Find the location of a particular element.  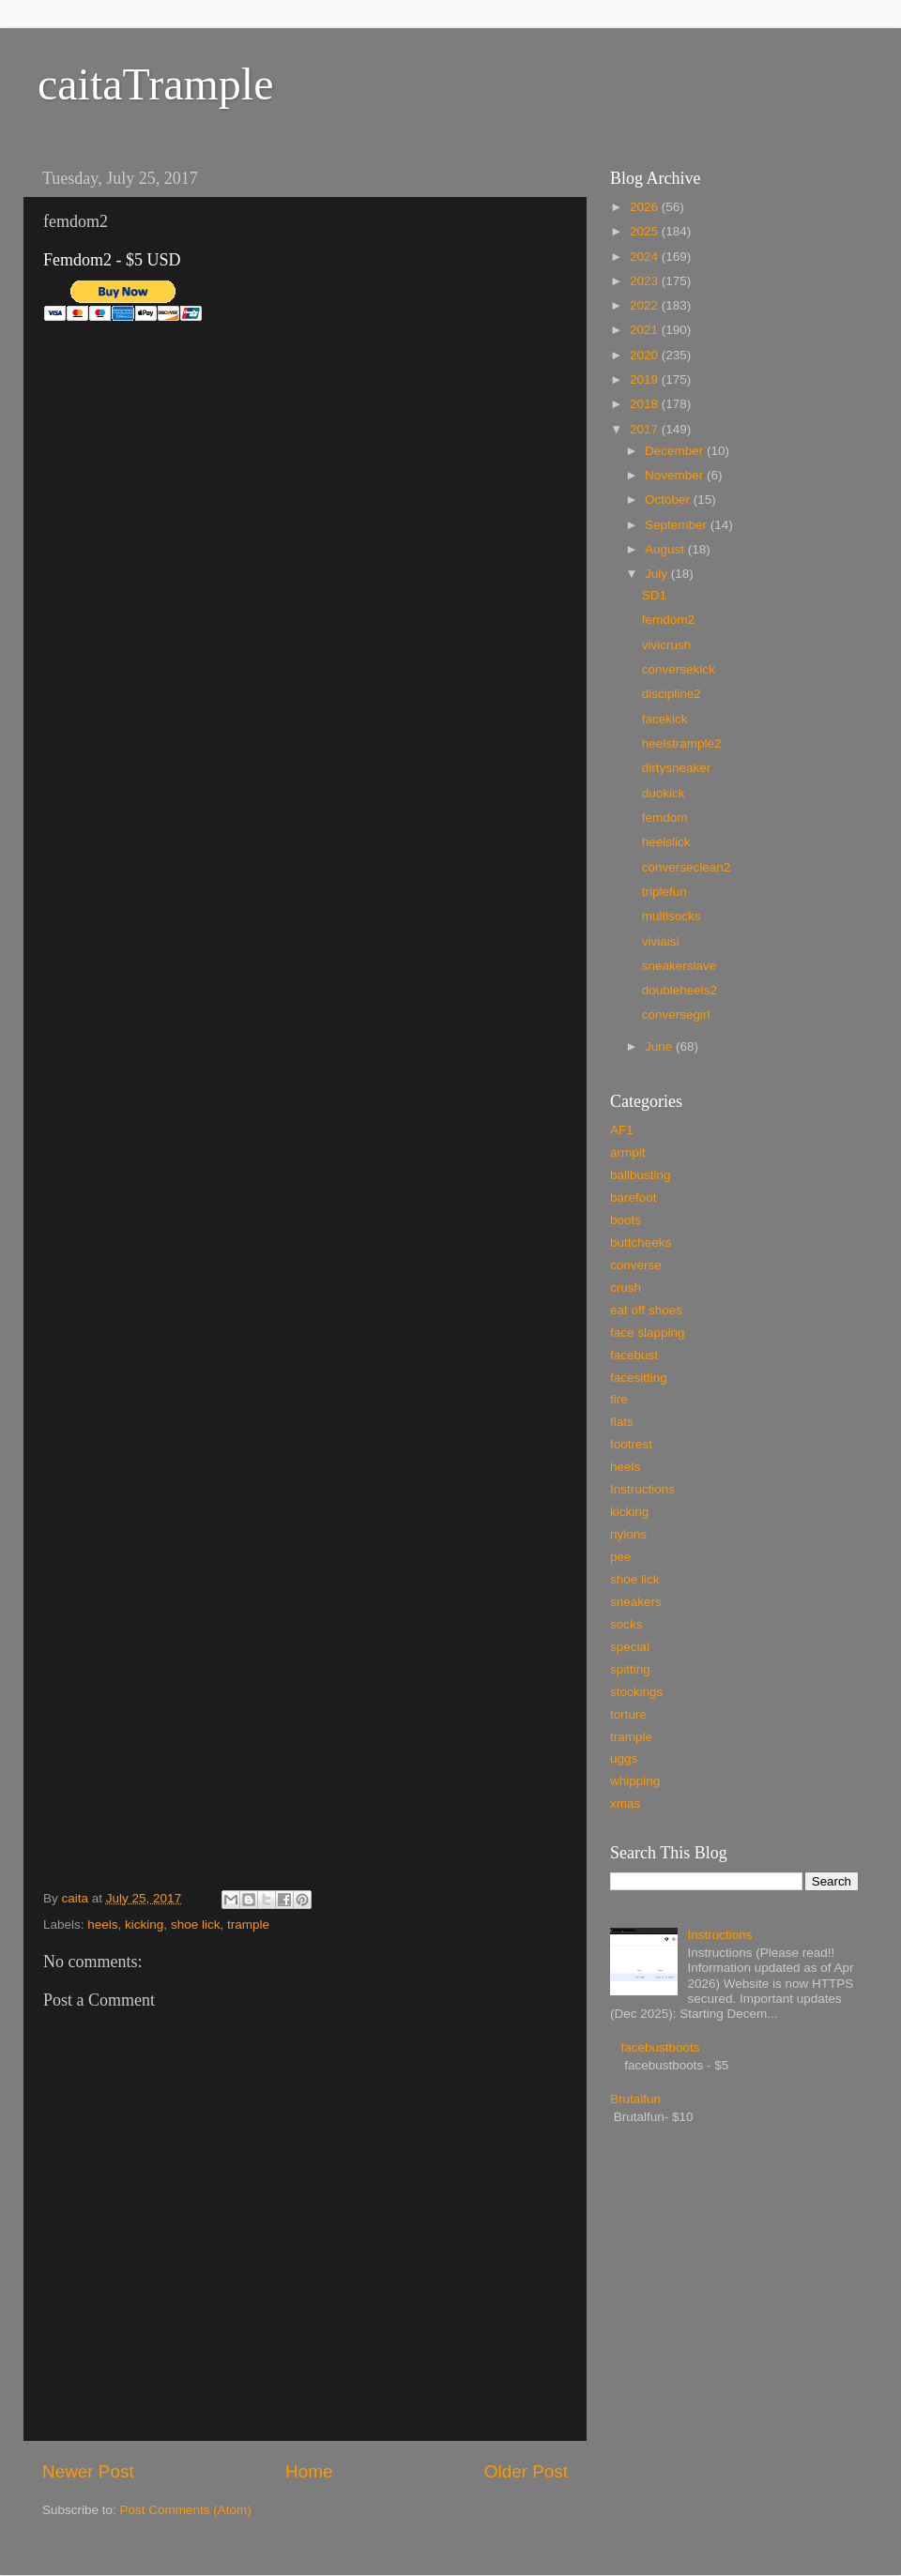

2023 is located at coordinates (646, 281).